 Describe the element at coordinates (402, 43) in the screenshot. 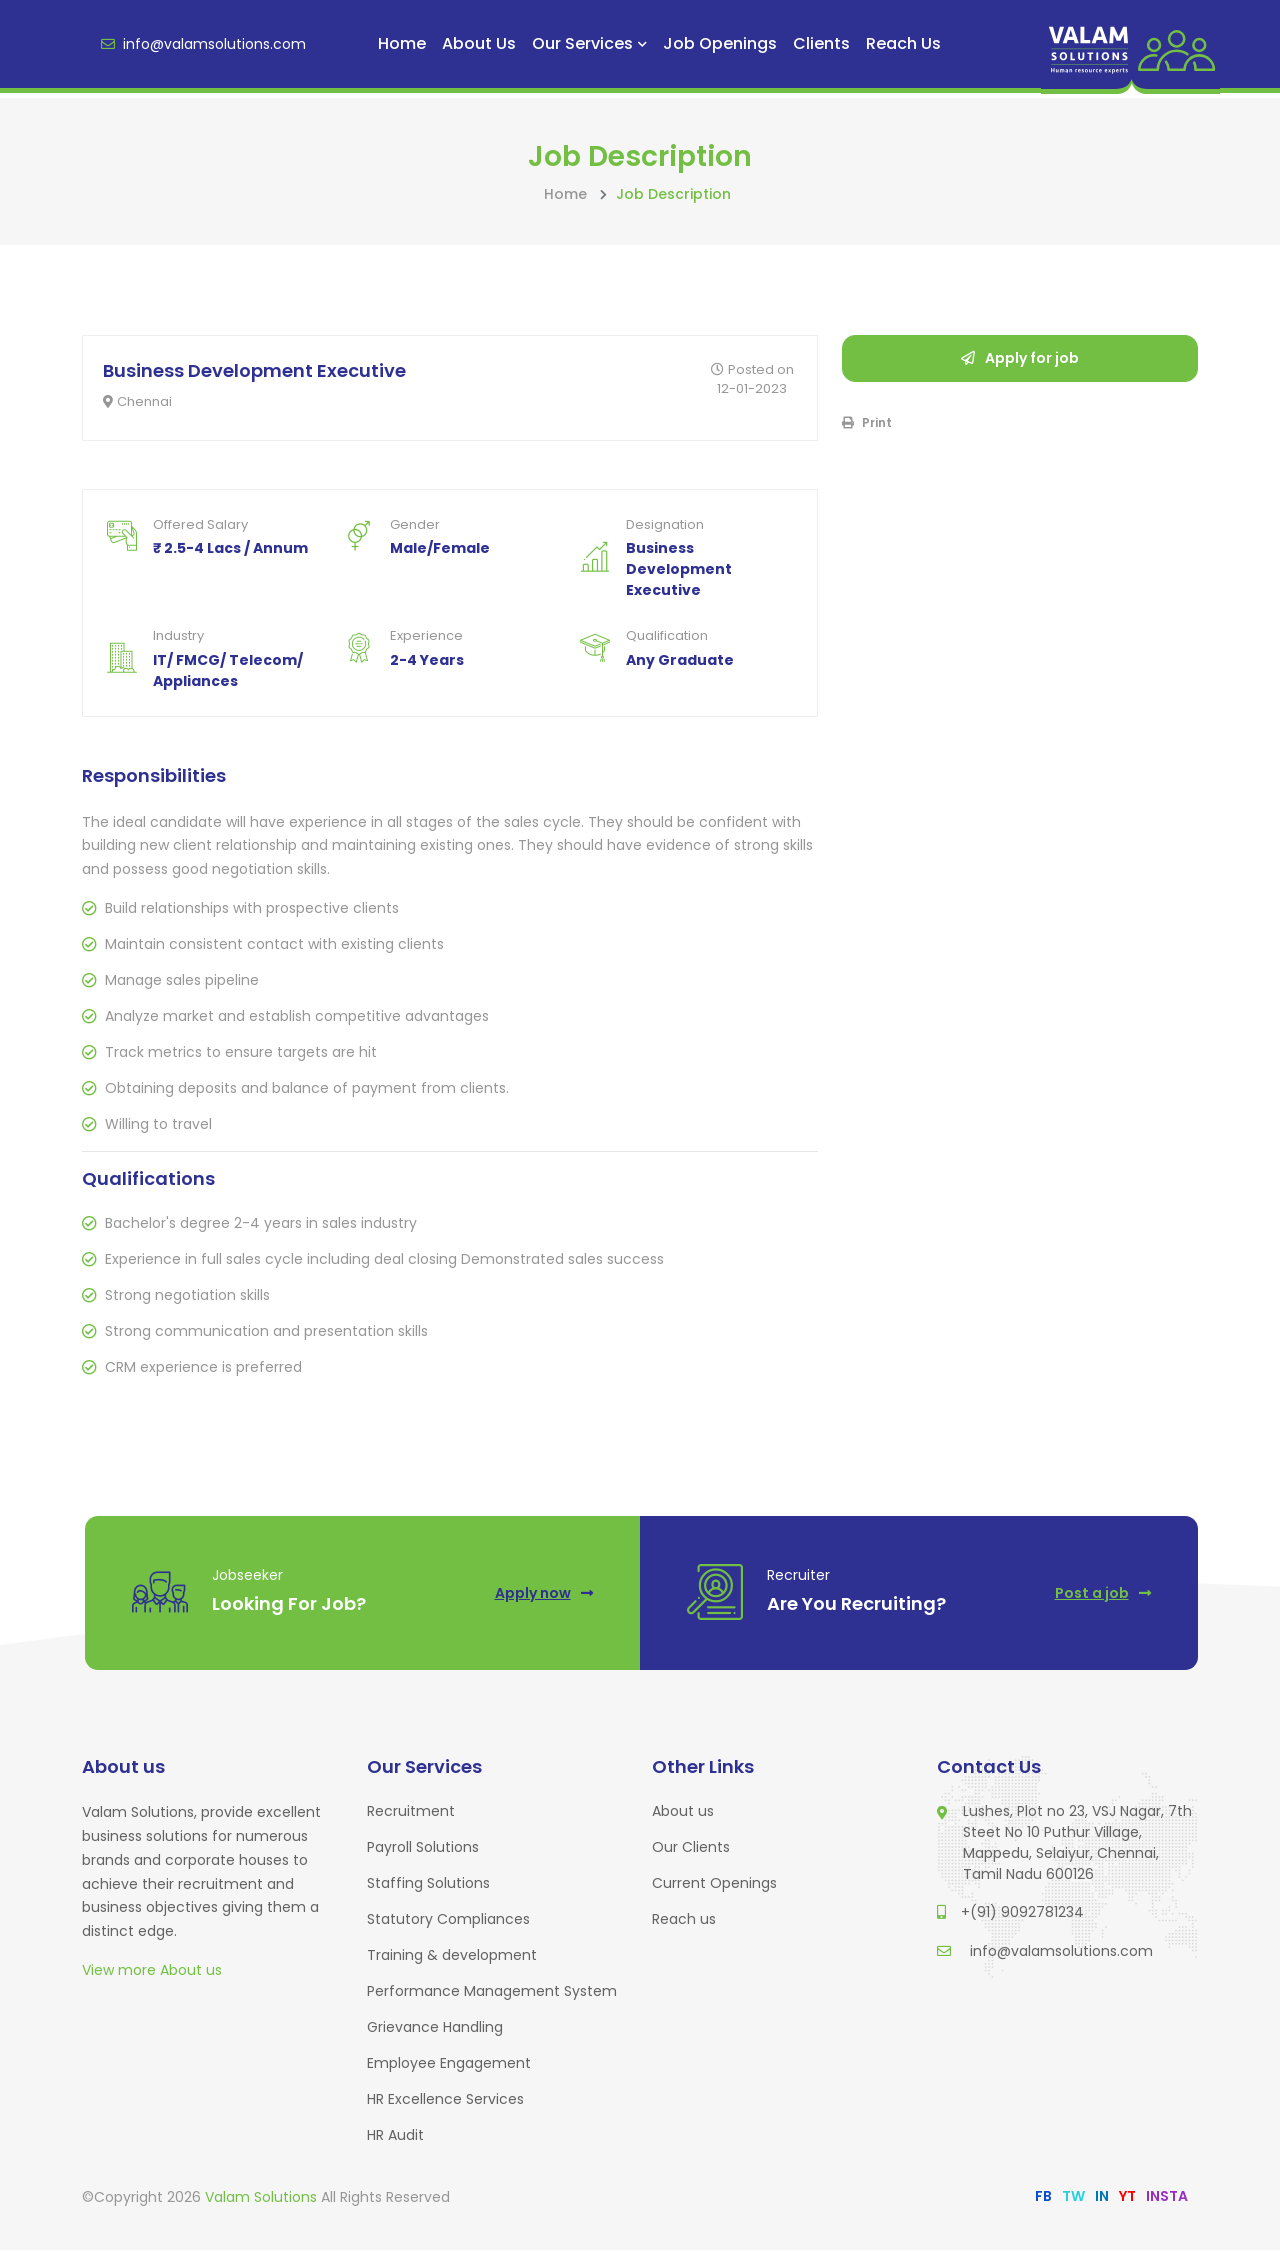

I see `Home` at that location.